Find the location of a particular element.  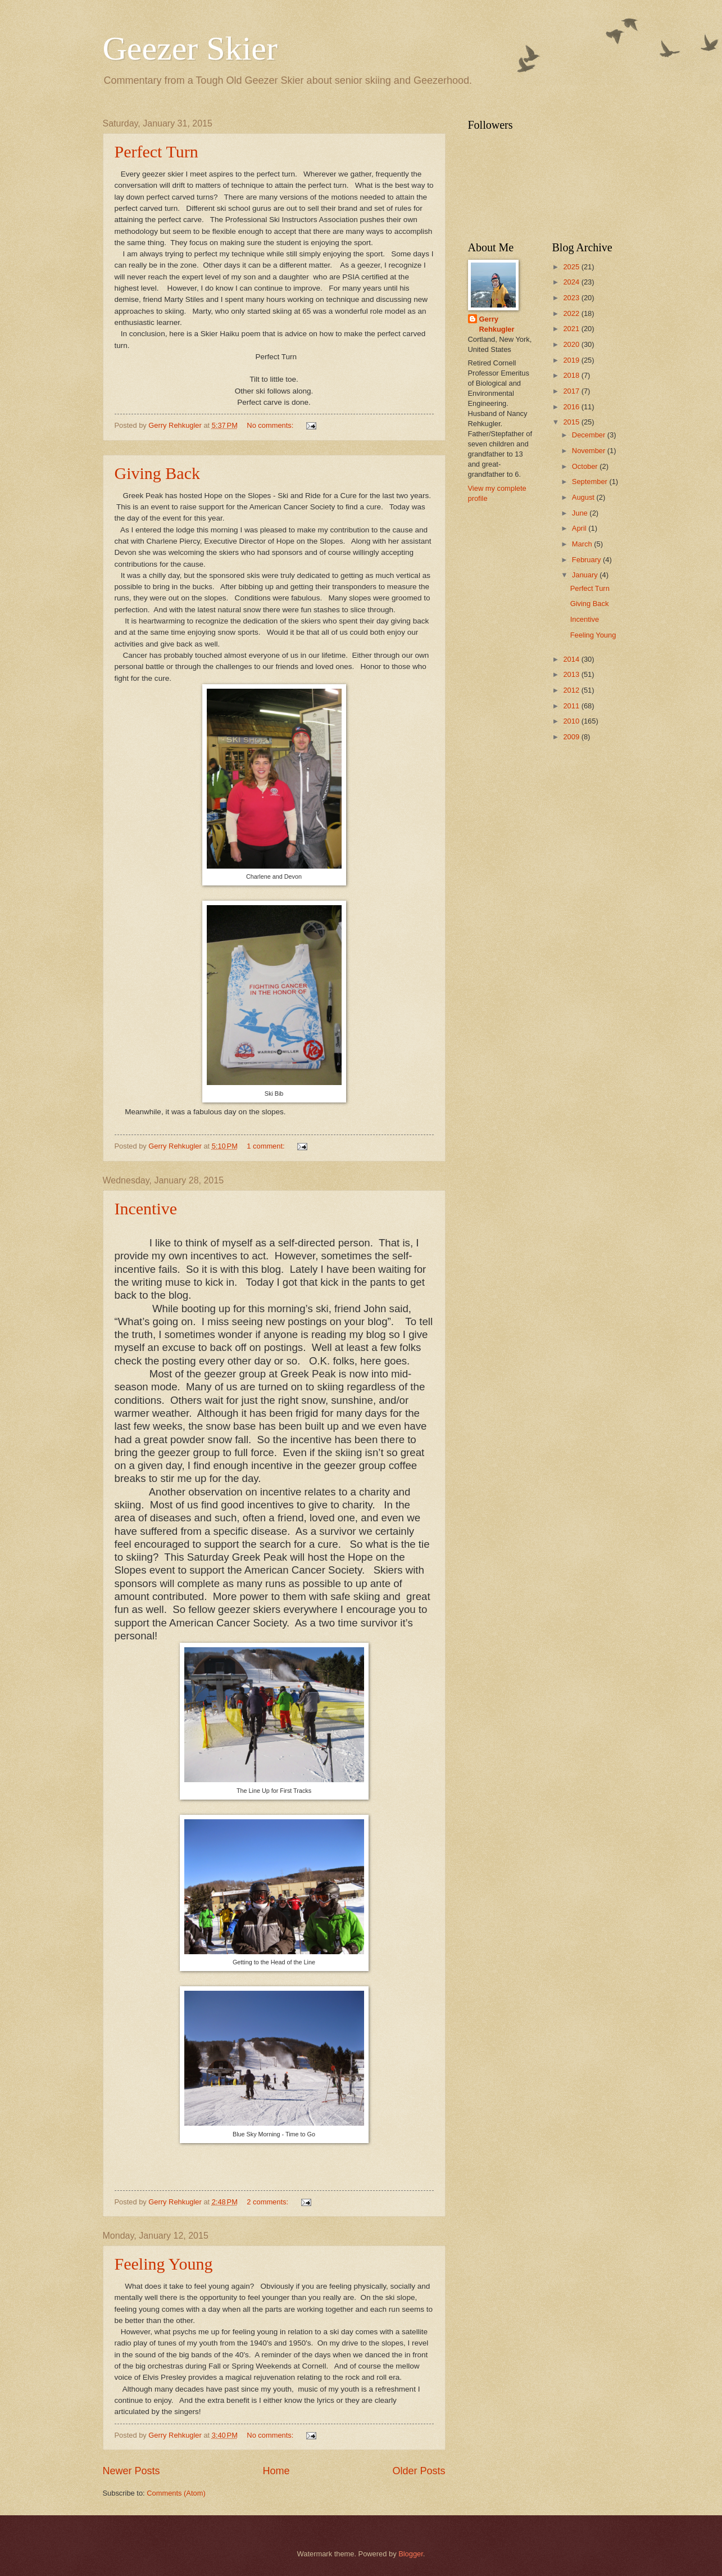

2016 is located at coordinates (572, 407).